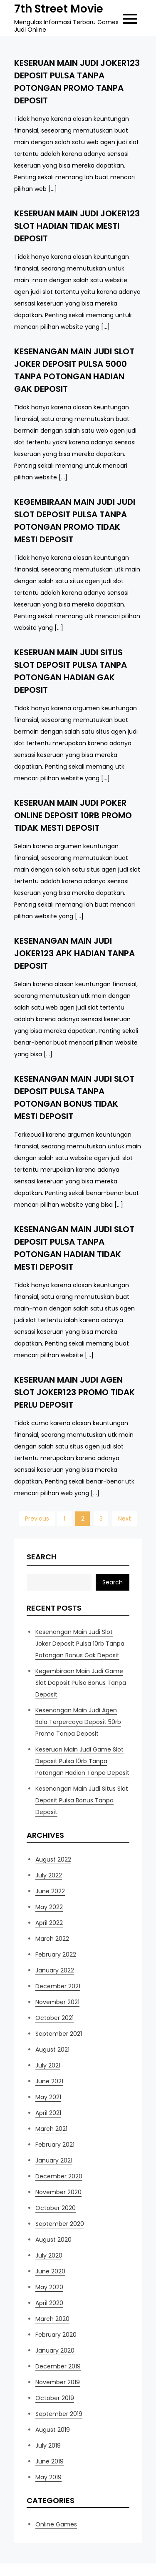 This screenshot has width=156, height=2576. I want to click on April 2021, so click(48, 2113).